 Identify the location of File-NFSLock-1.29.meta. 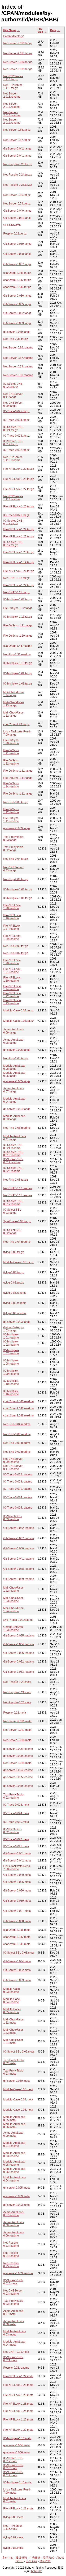
(18, 2395).